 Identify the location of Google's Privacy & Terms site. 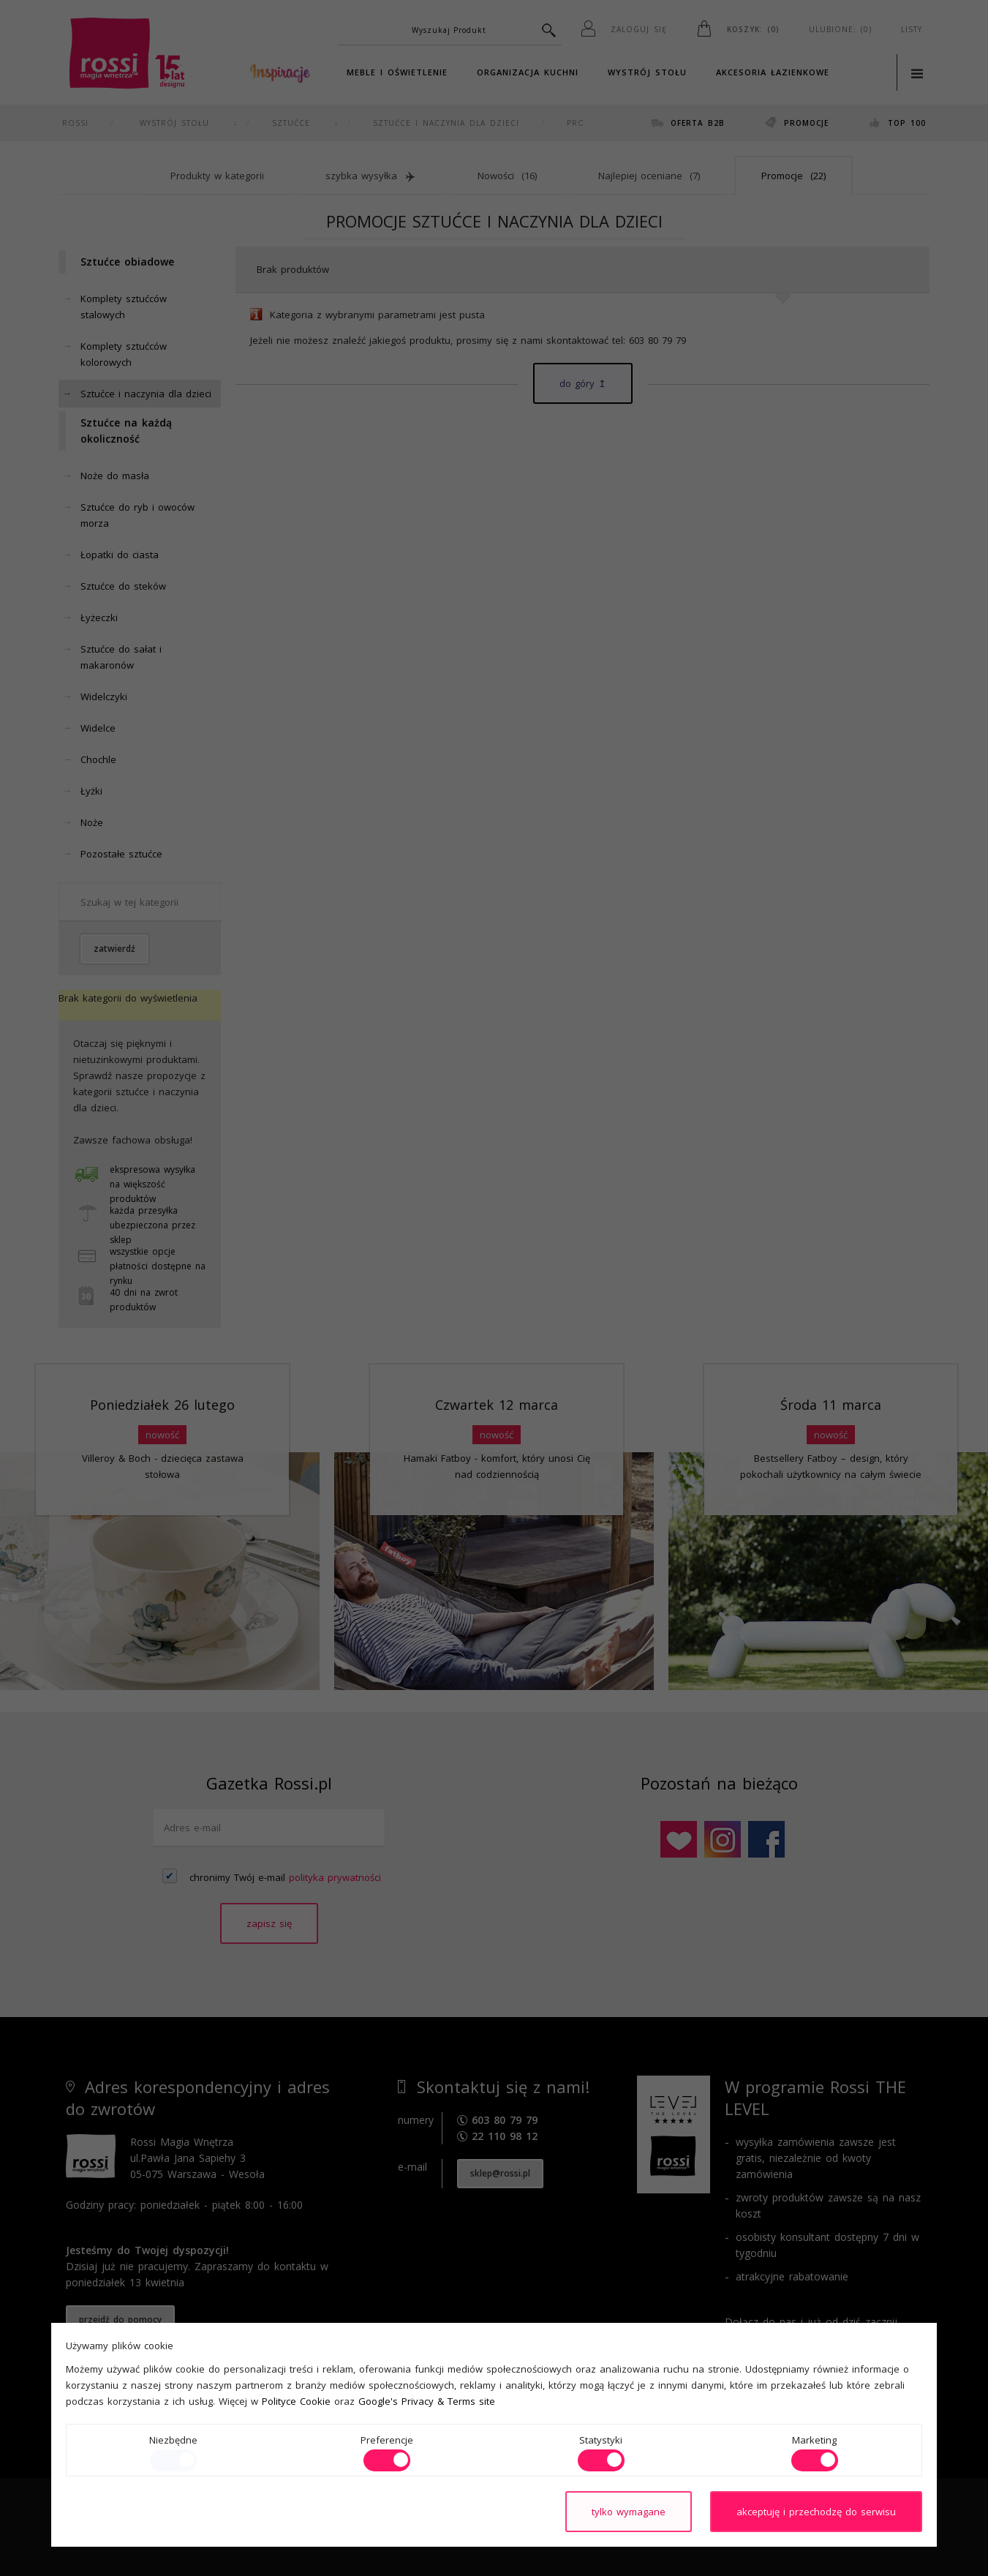
(426, 2401).